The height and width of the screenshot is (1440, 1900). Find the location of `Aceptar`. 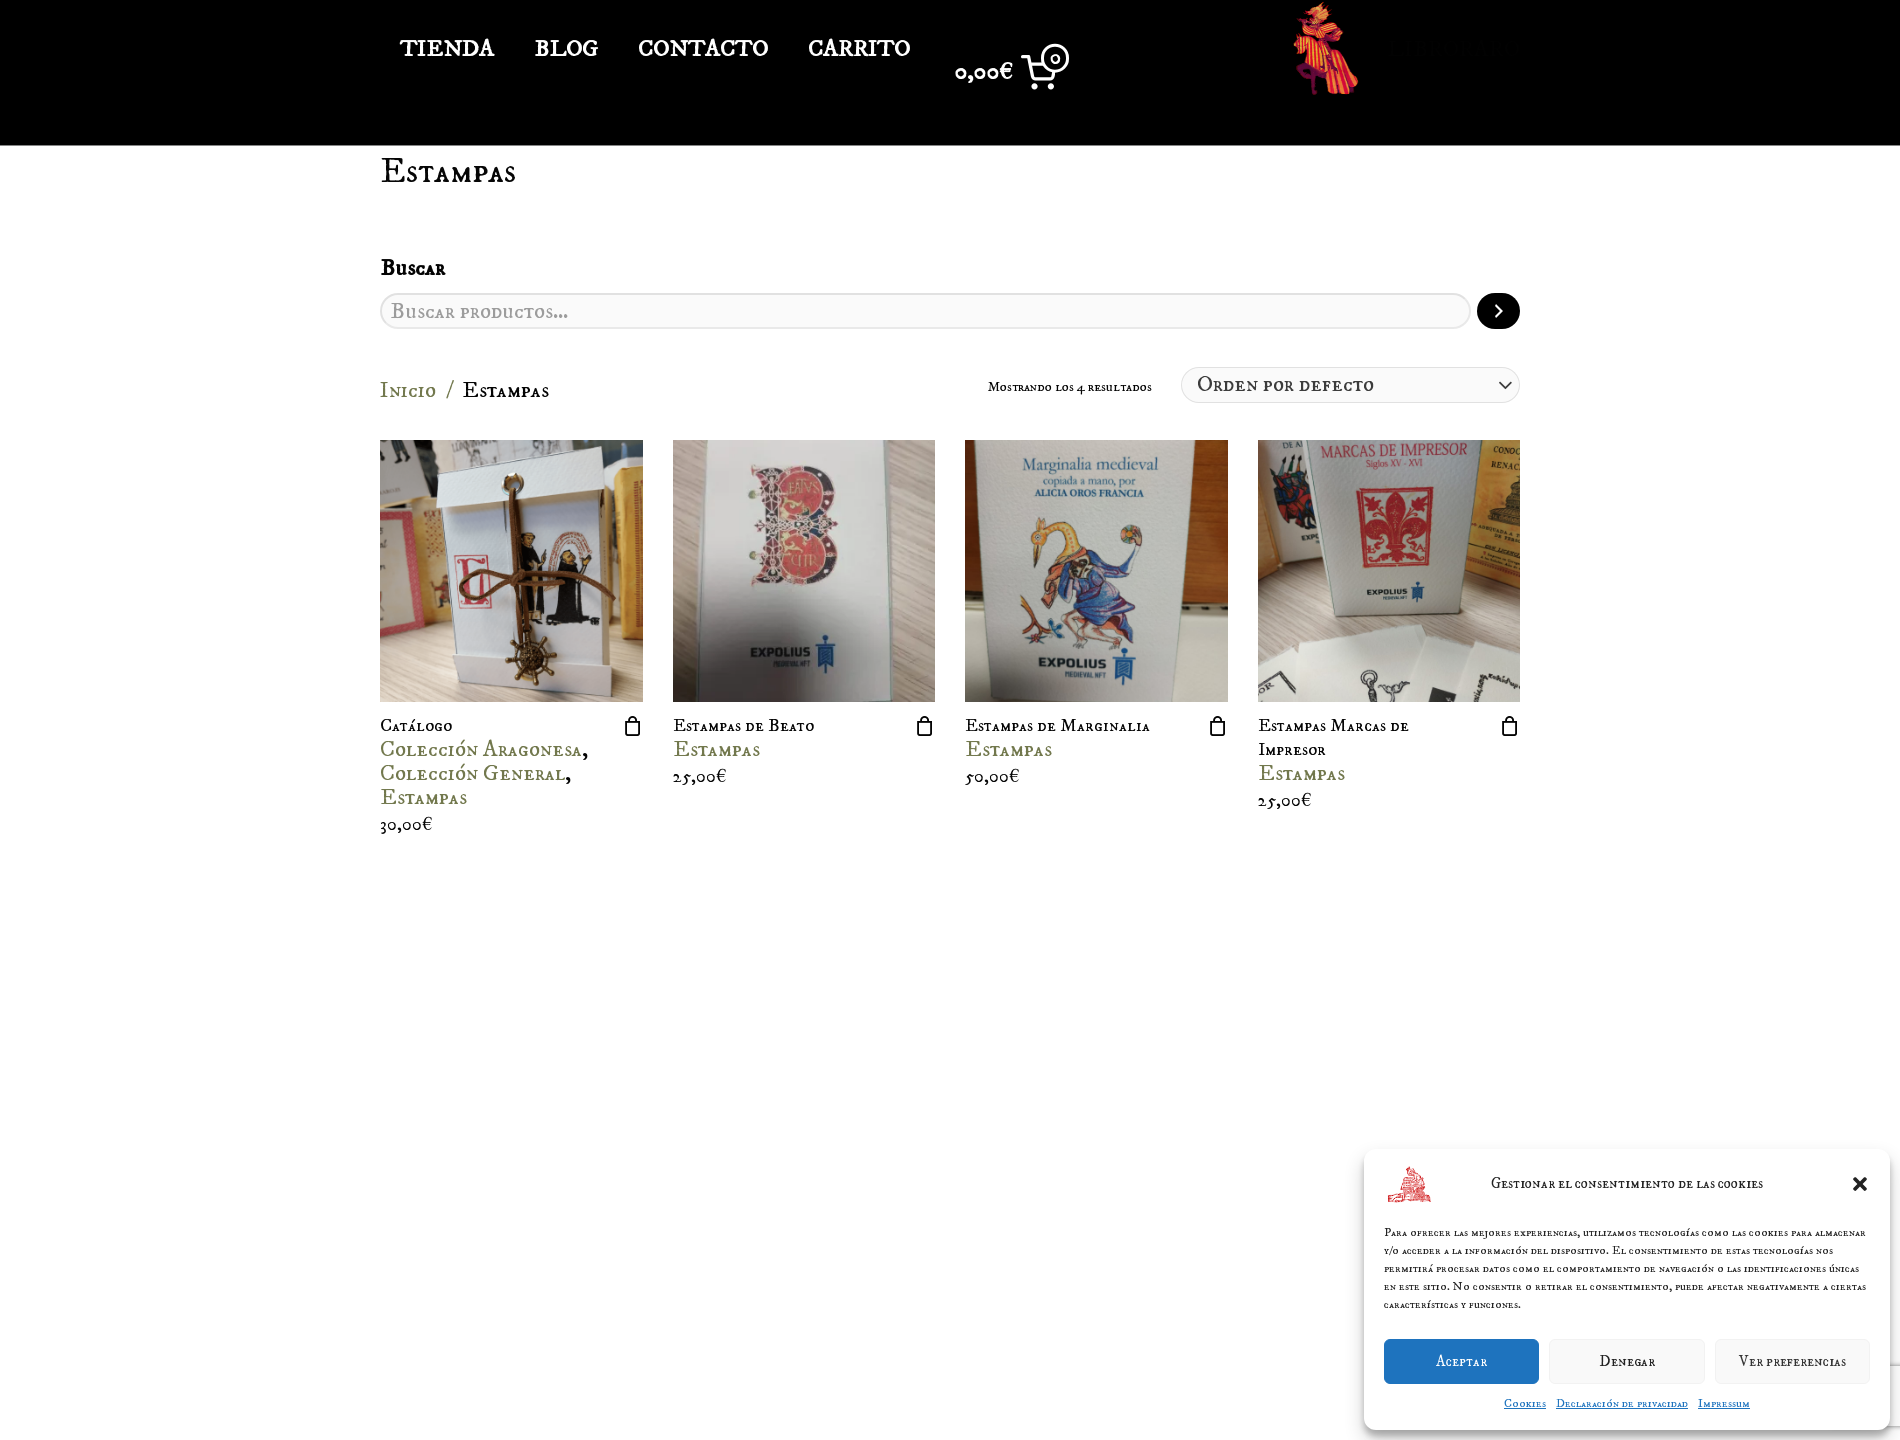

Aceptar is located at coordinates (1461, 1361).